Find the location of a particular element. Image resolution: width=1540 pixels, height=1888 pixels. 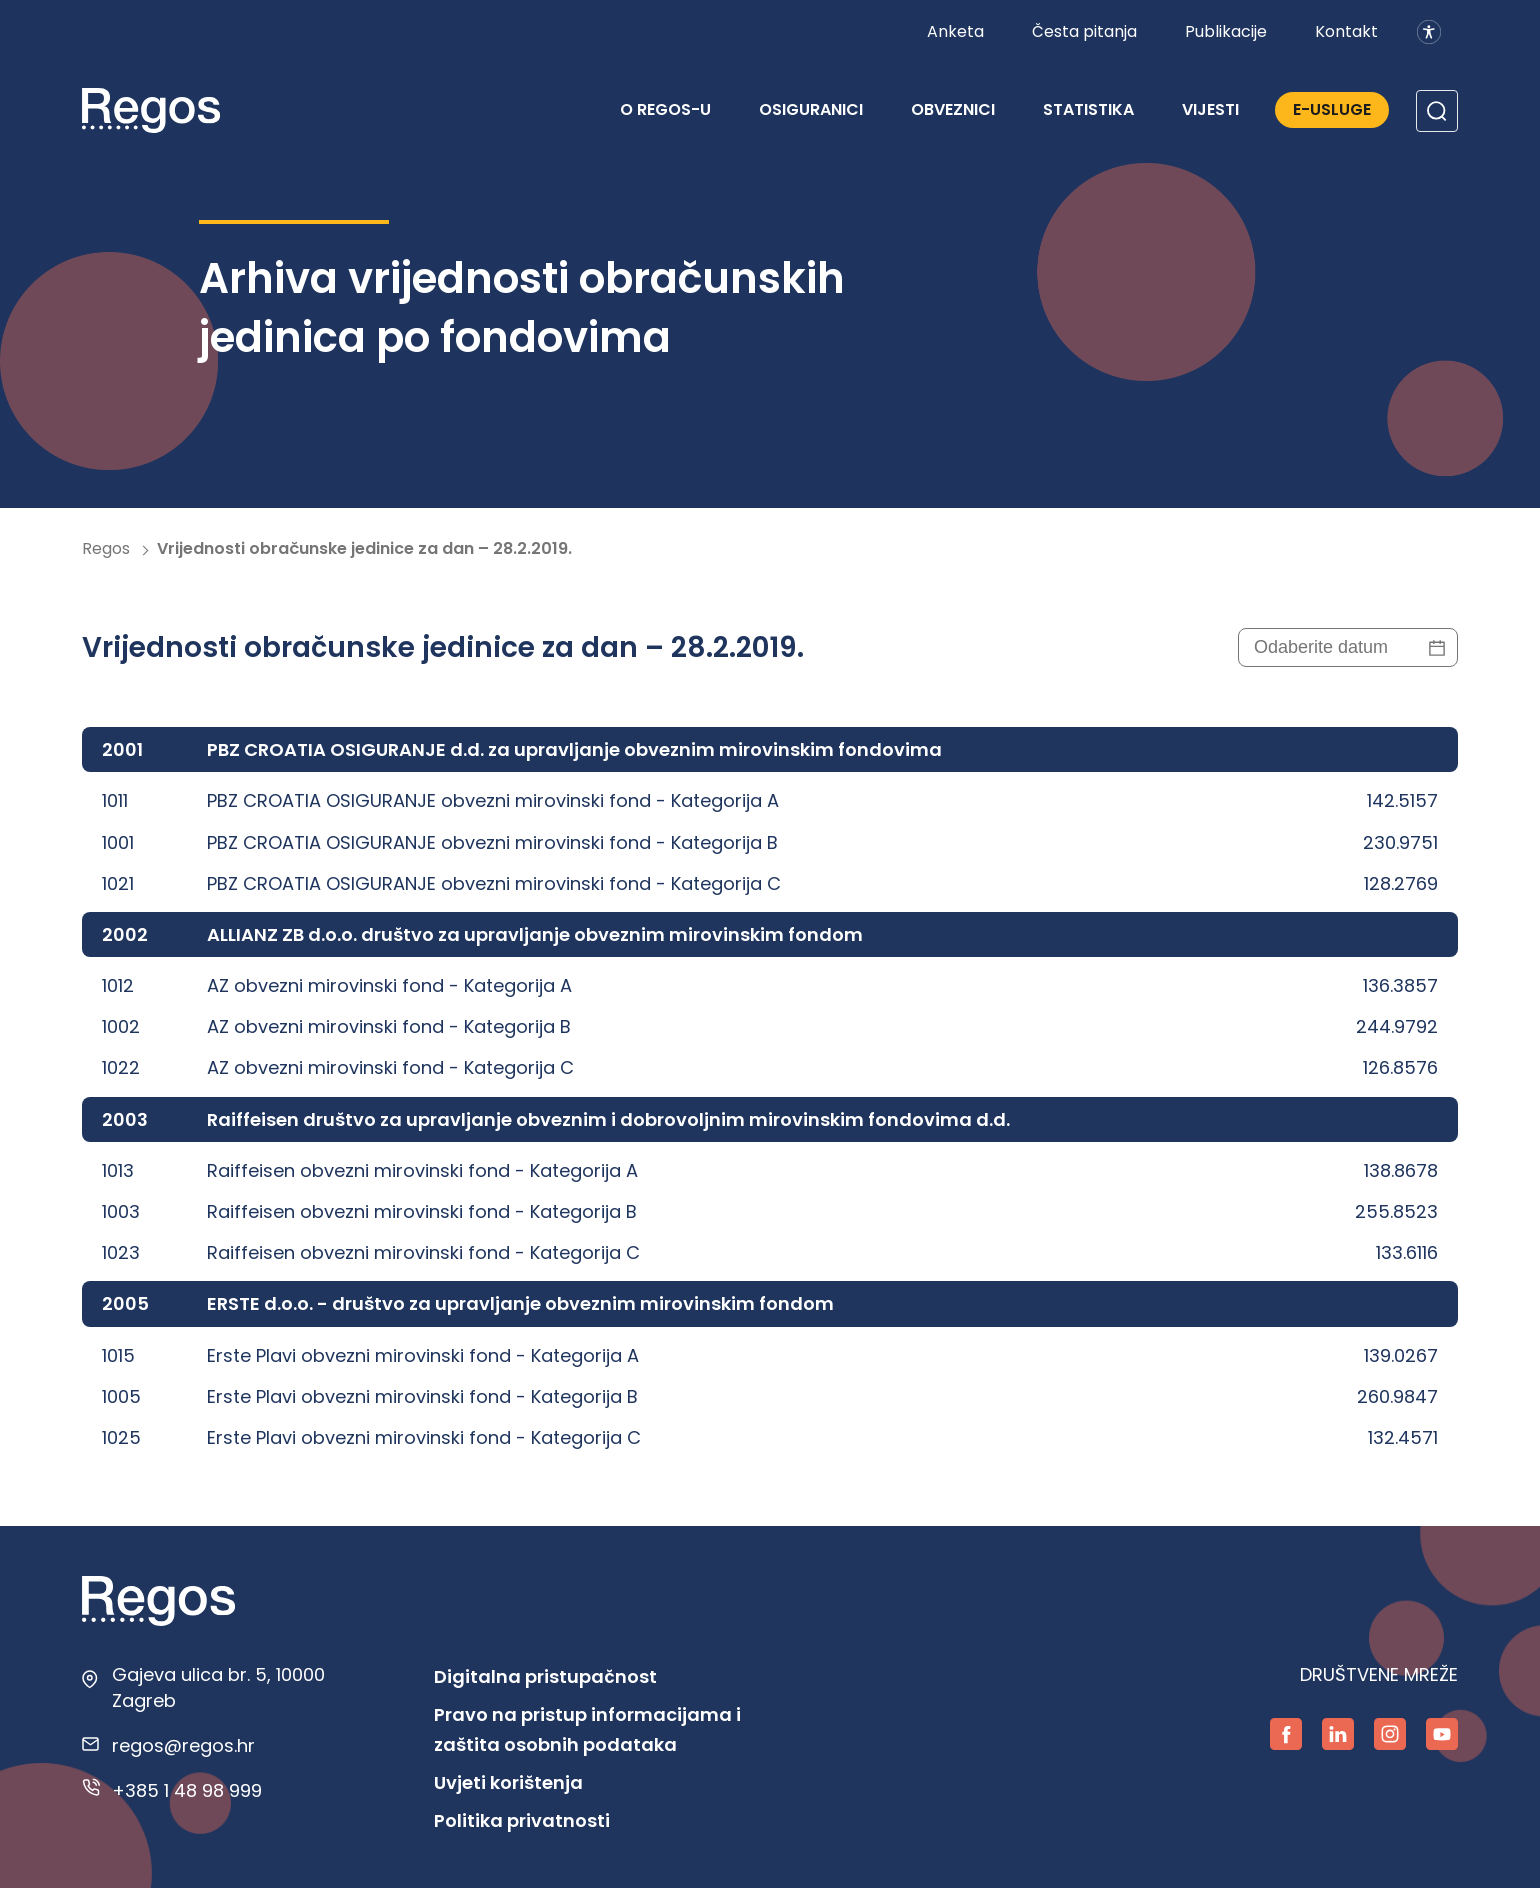

regos@regos.hr is located at coordinates (183, 1745).